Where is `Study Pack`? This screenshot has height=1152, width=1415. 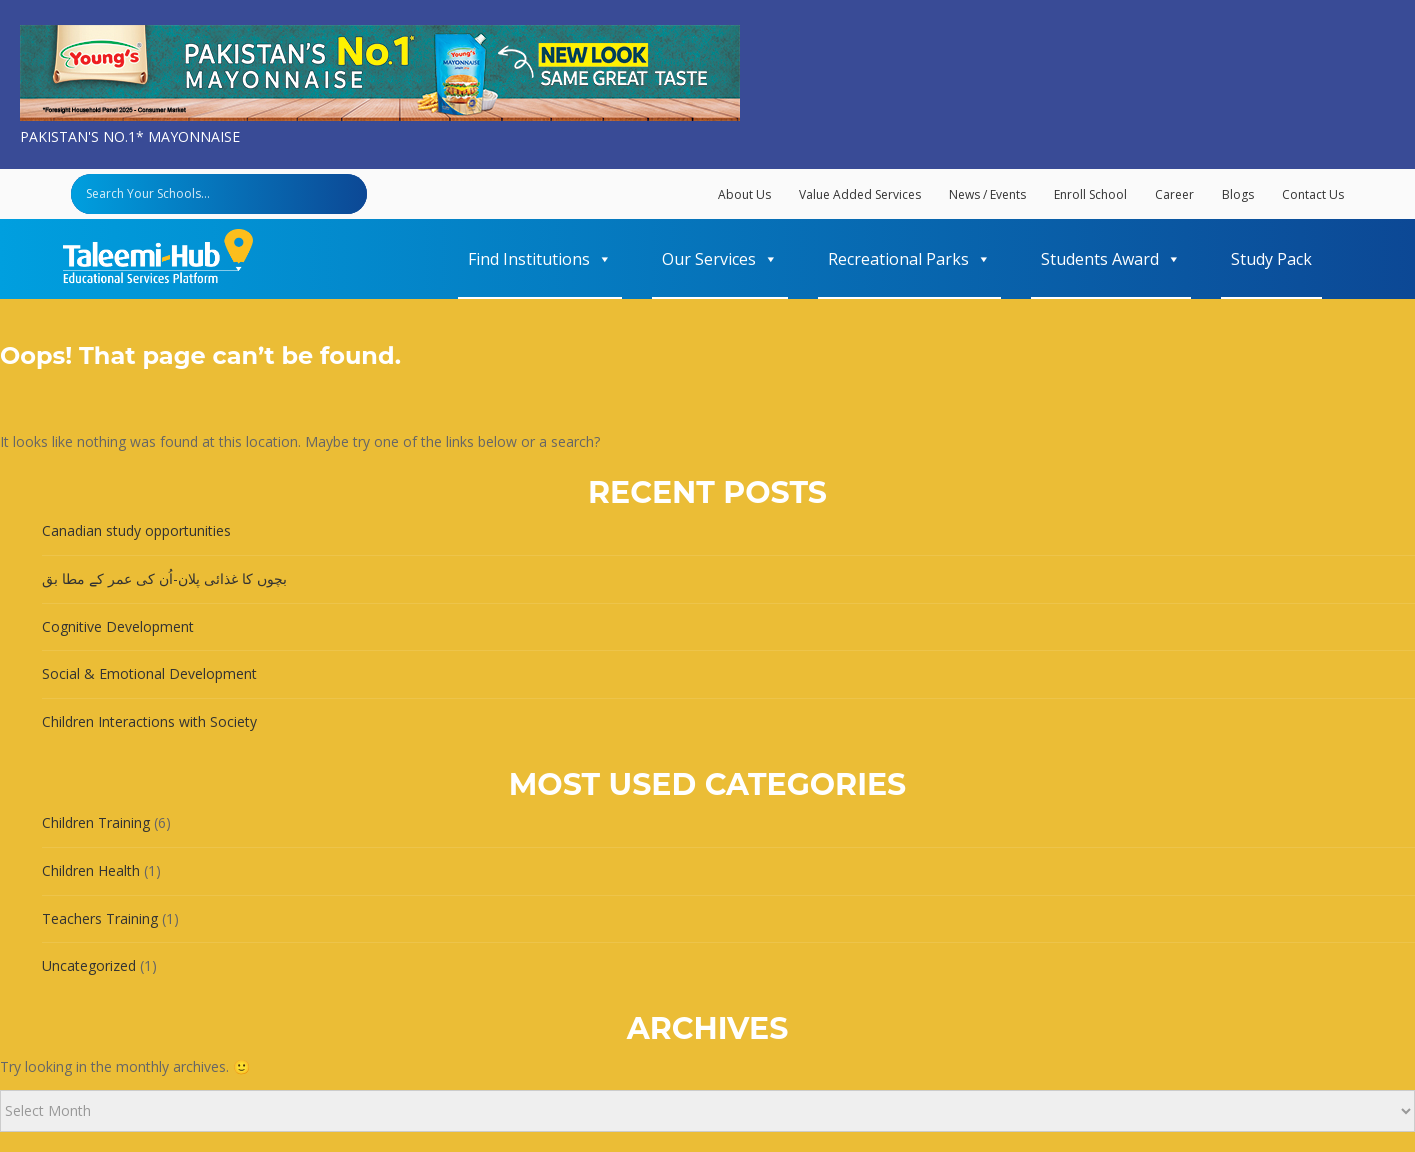
Study Pack is located at coordinates (1271, 259).